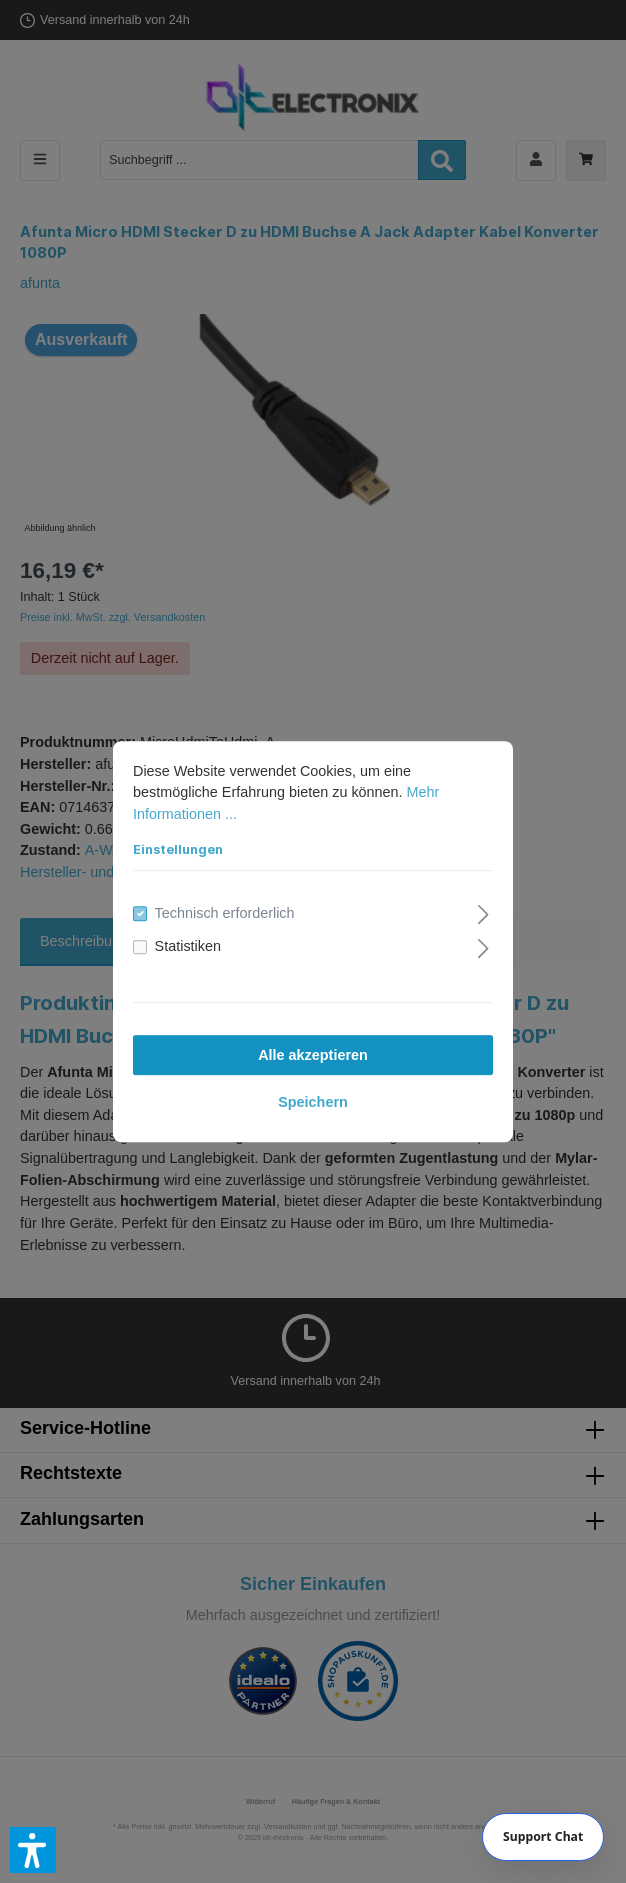 Image resolution: width=626 pixels, height=1883 pixels. I want to click on Alle akzeptieren, so click(313, 1055).